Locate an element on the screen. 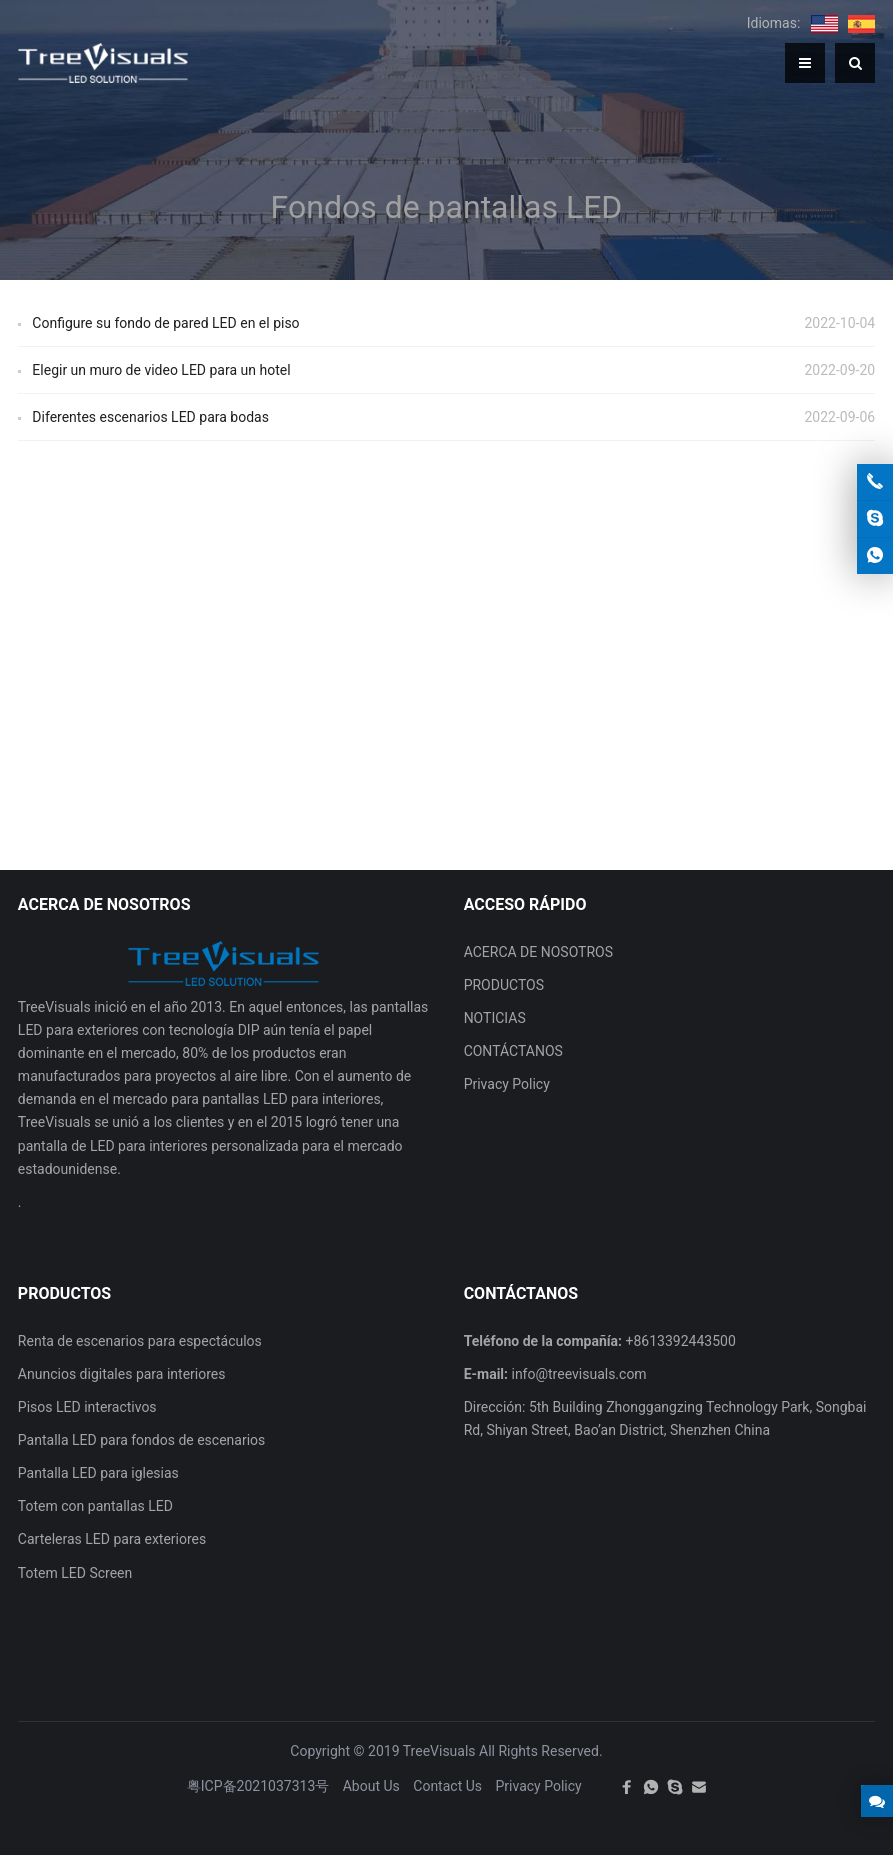 The width and height of the screenshot is (893, 1855). Diferentes escenarios LED para bodas is located at coordinates (150, 417).